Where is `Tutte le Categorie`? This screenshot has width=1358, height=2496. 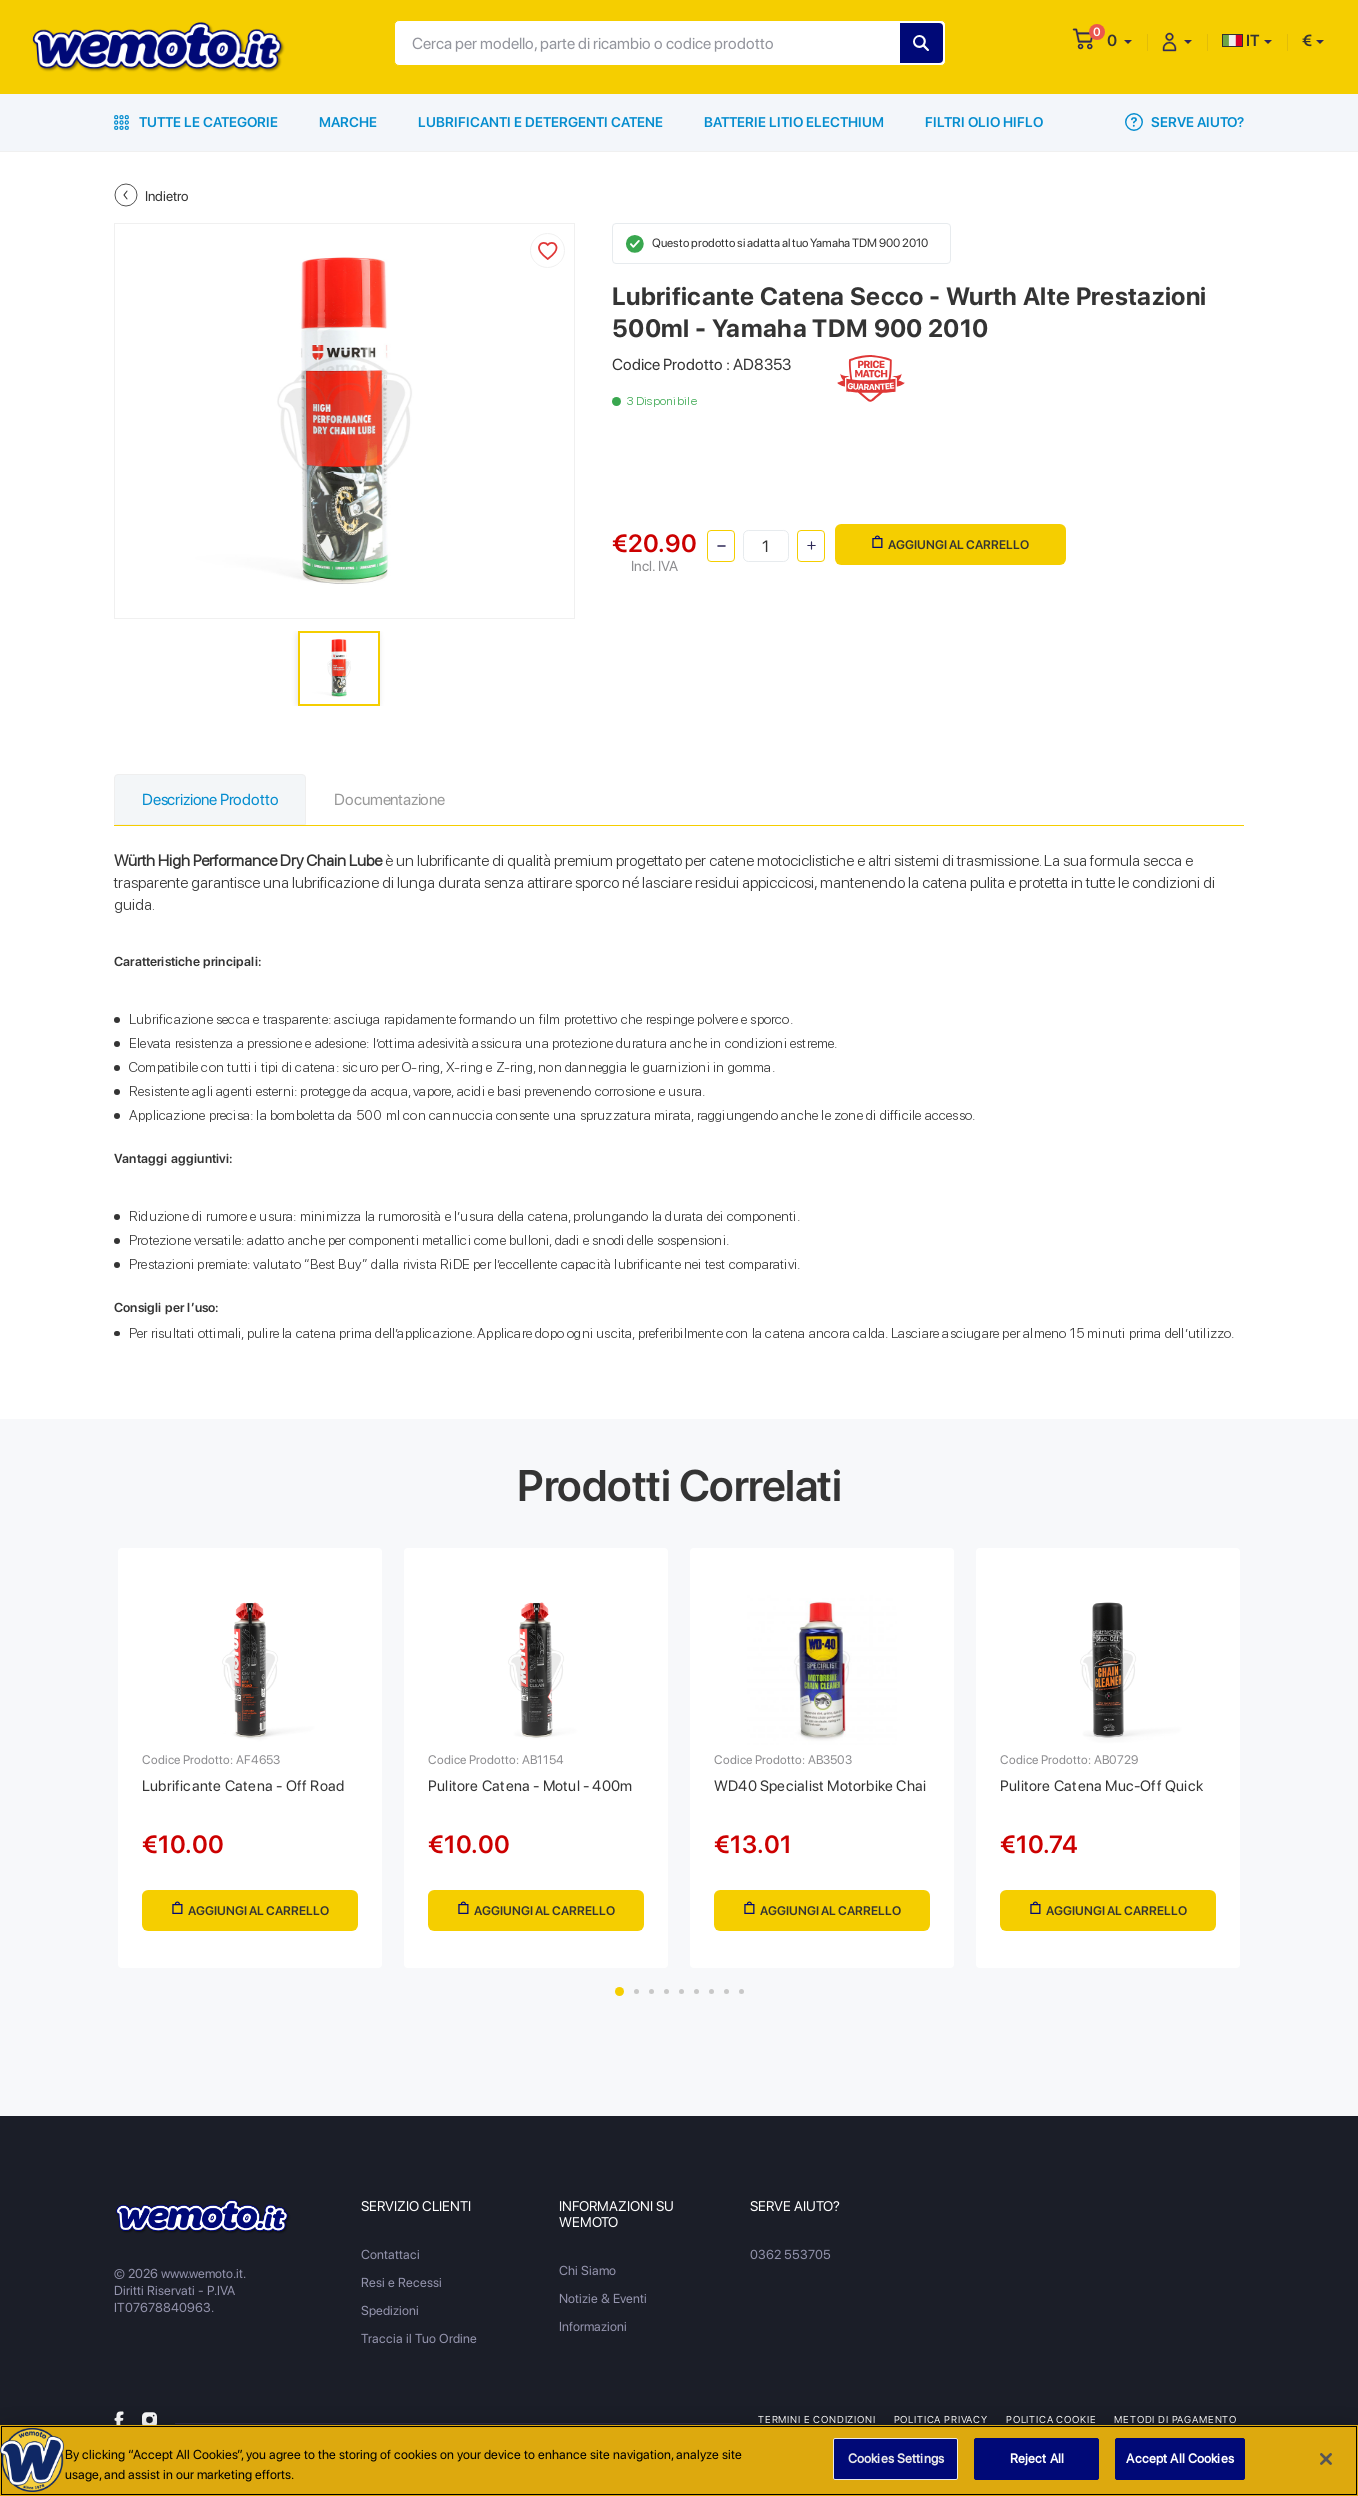 Tutte le Categorie is located at coordinates (196, 122).